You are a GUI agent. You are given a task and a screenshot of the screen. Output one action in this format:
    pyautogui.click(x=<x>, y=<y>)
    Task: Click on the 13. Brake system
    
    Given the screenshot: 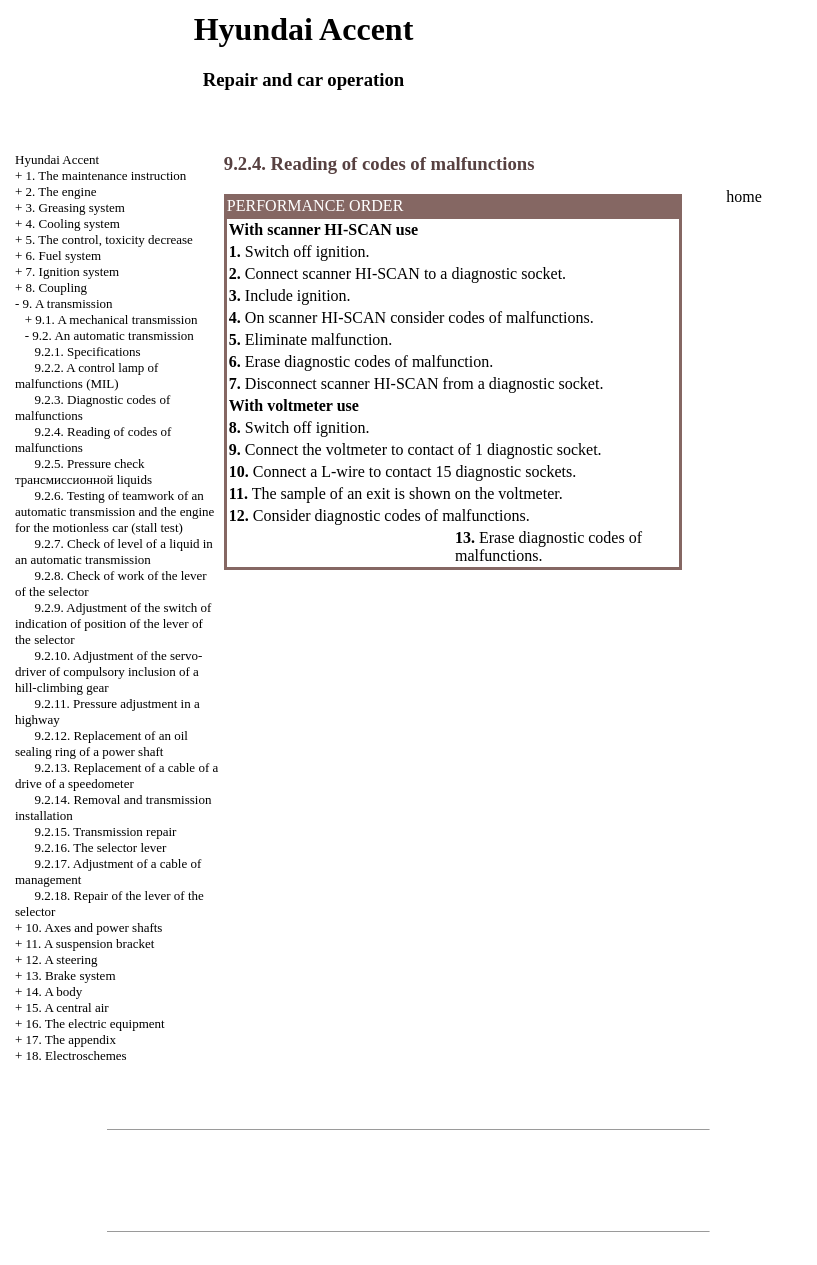 What is the action you would take?
    pyautogui.click(x=71, y=975)
    